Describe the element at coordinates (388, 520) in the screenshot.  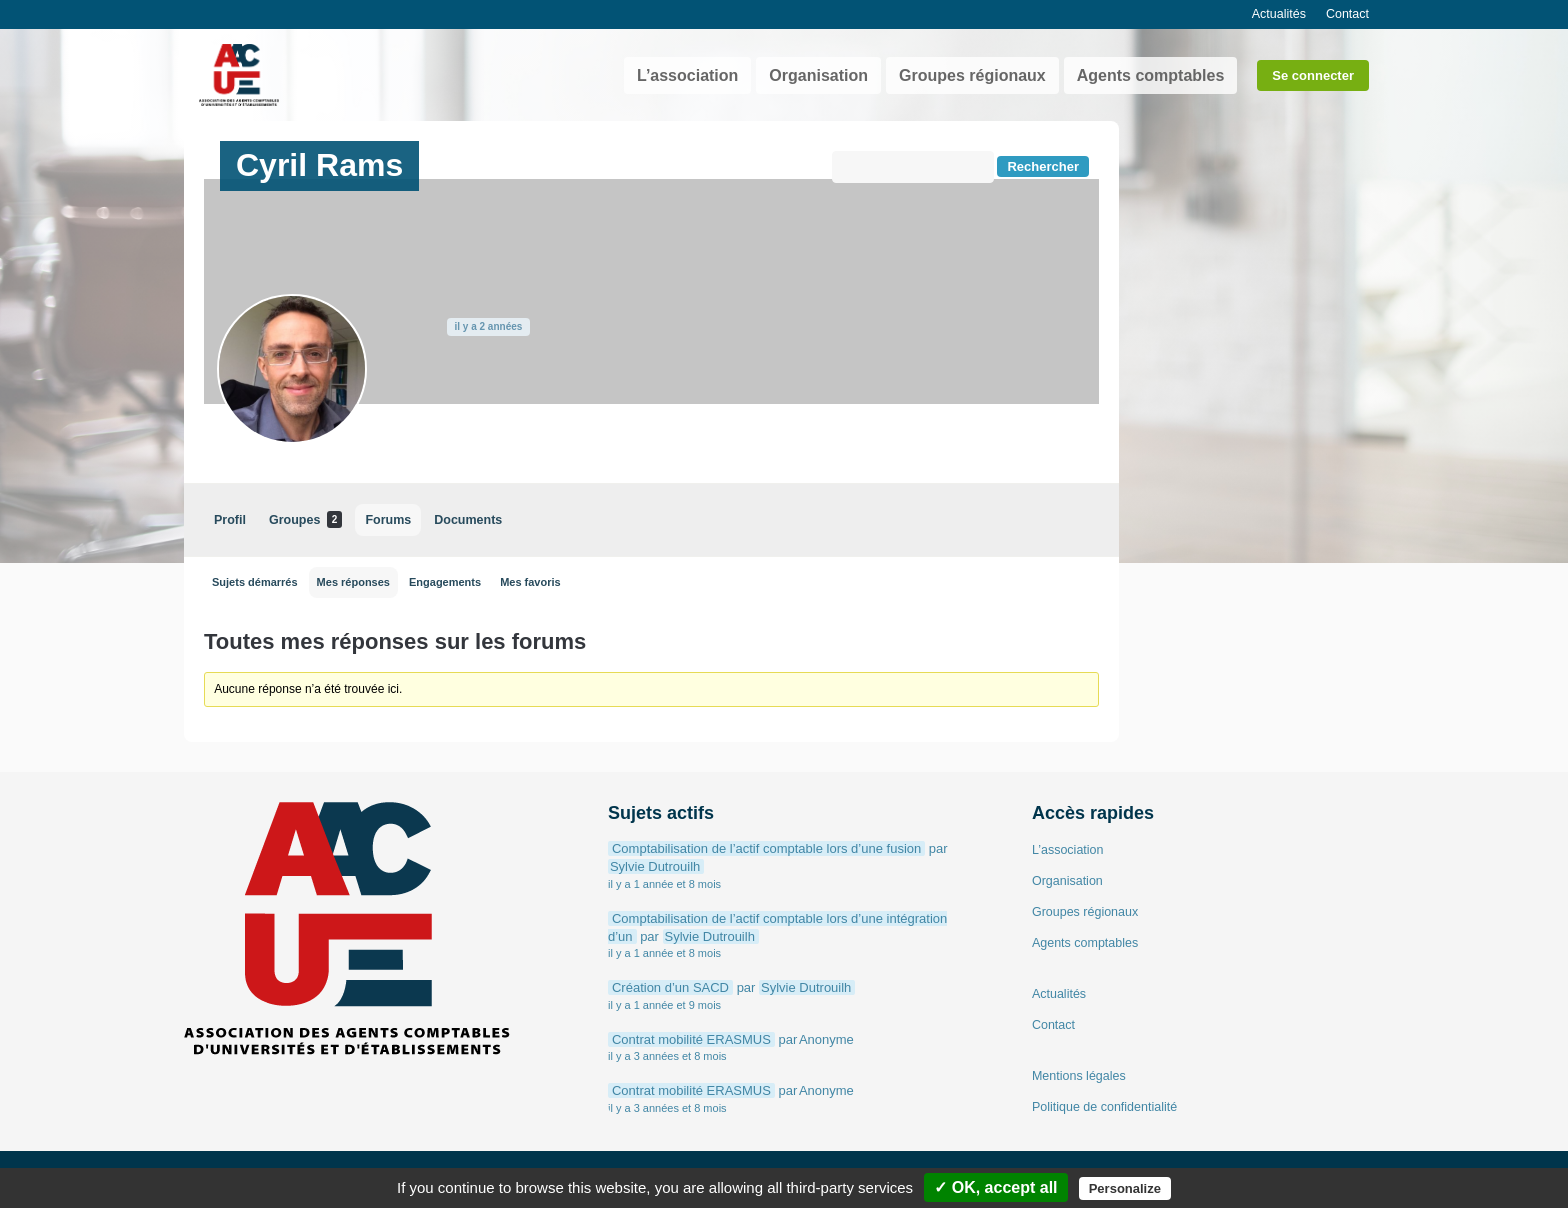
I see `Forums` at that location.